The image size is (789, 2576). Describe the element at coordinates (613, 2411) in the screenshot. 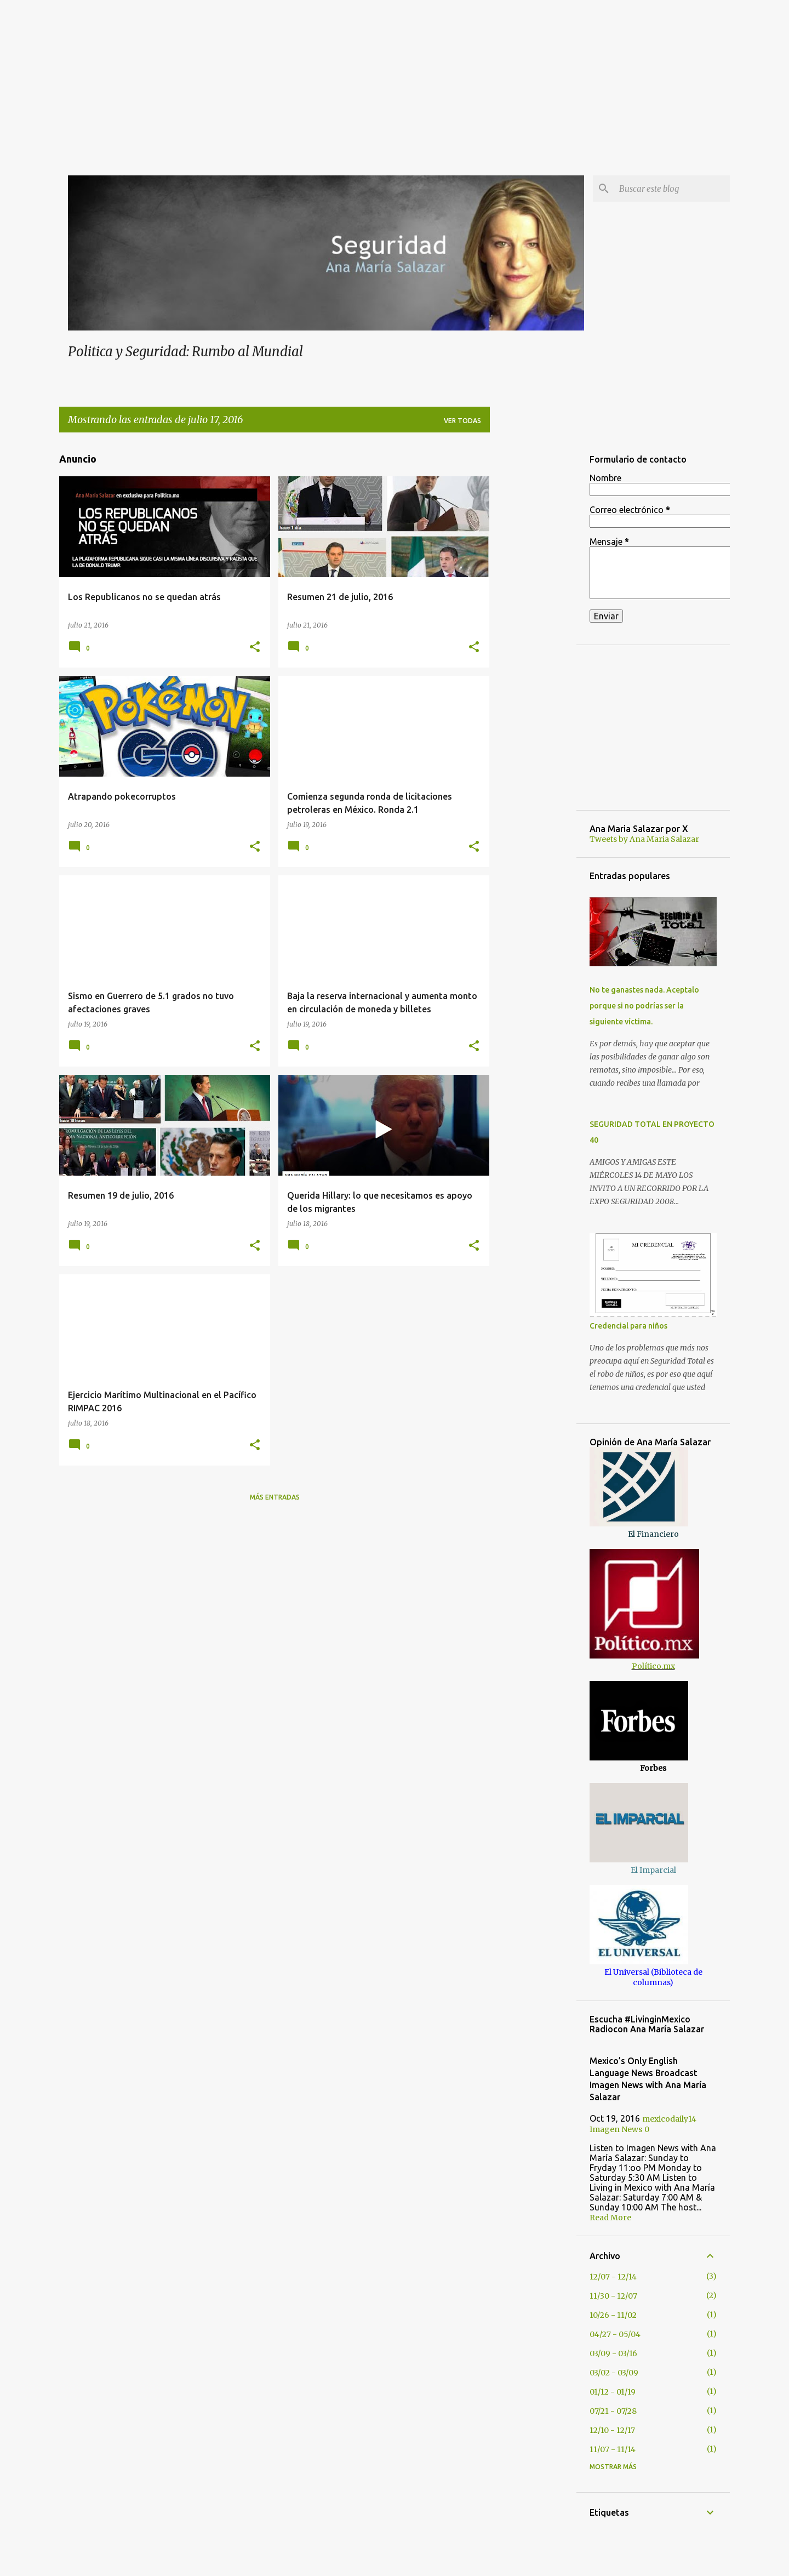

I see `07/21 - 07/28` at that location.